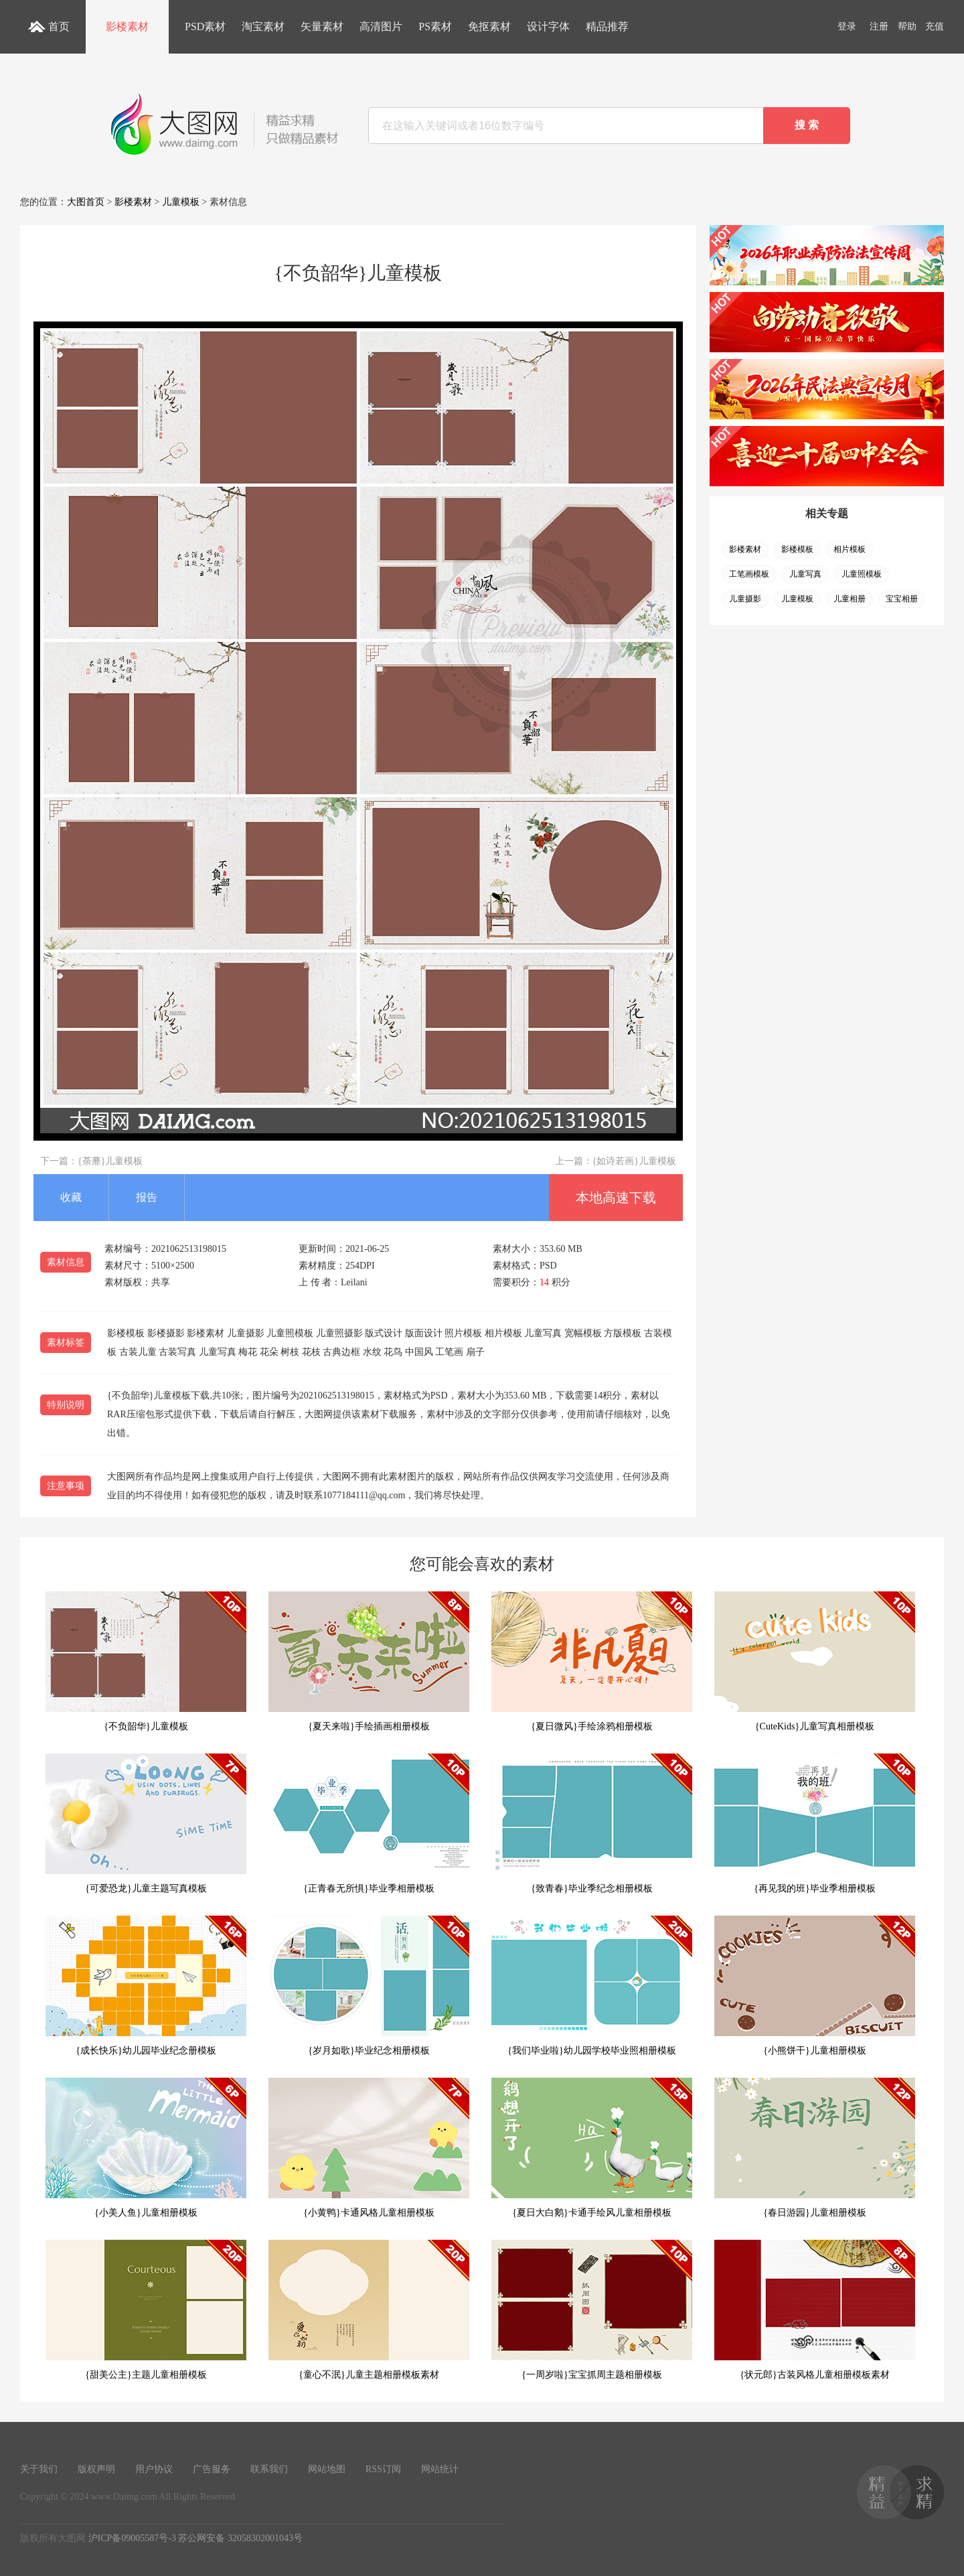 The width and height of the screenshot is (964, 2576). What do you see at coordinates (591, 1986) in the screenshot?
I see `{我们毕业啦}幼儿园学校毕业照相册模板` at bounding box center [591, 1986].